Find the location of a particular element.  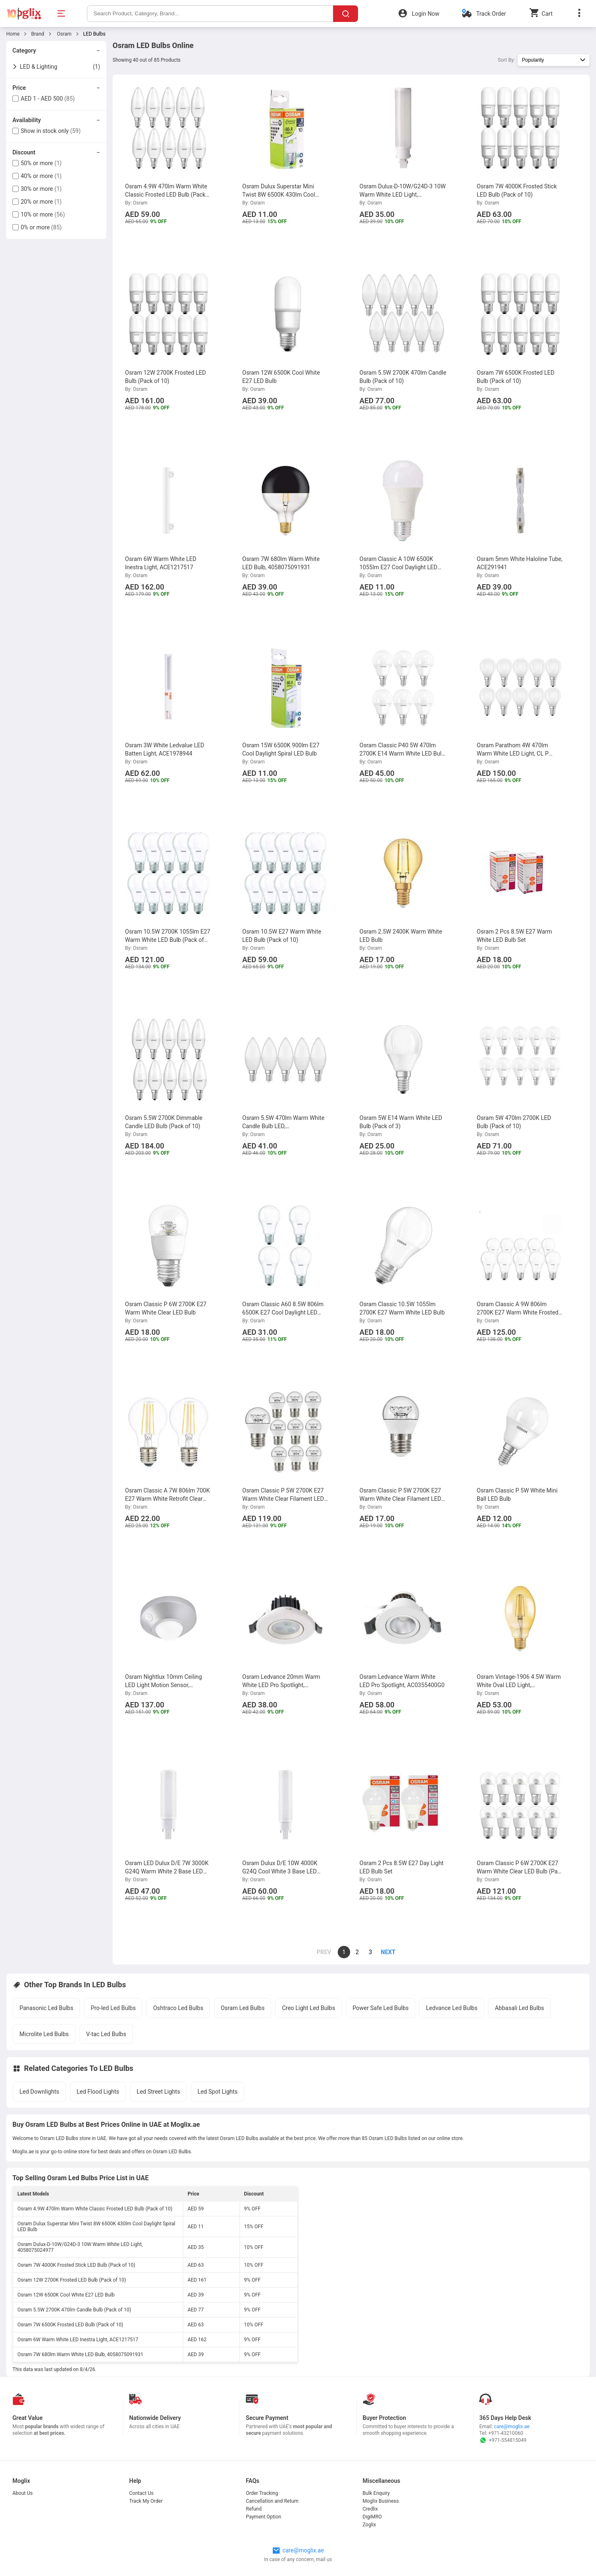

Creo Light Led Bulbs is located at coordinates (308, 2008).